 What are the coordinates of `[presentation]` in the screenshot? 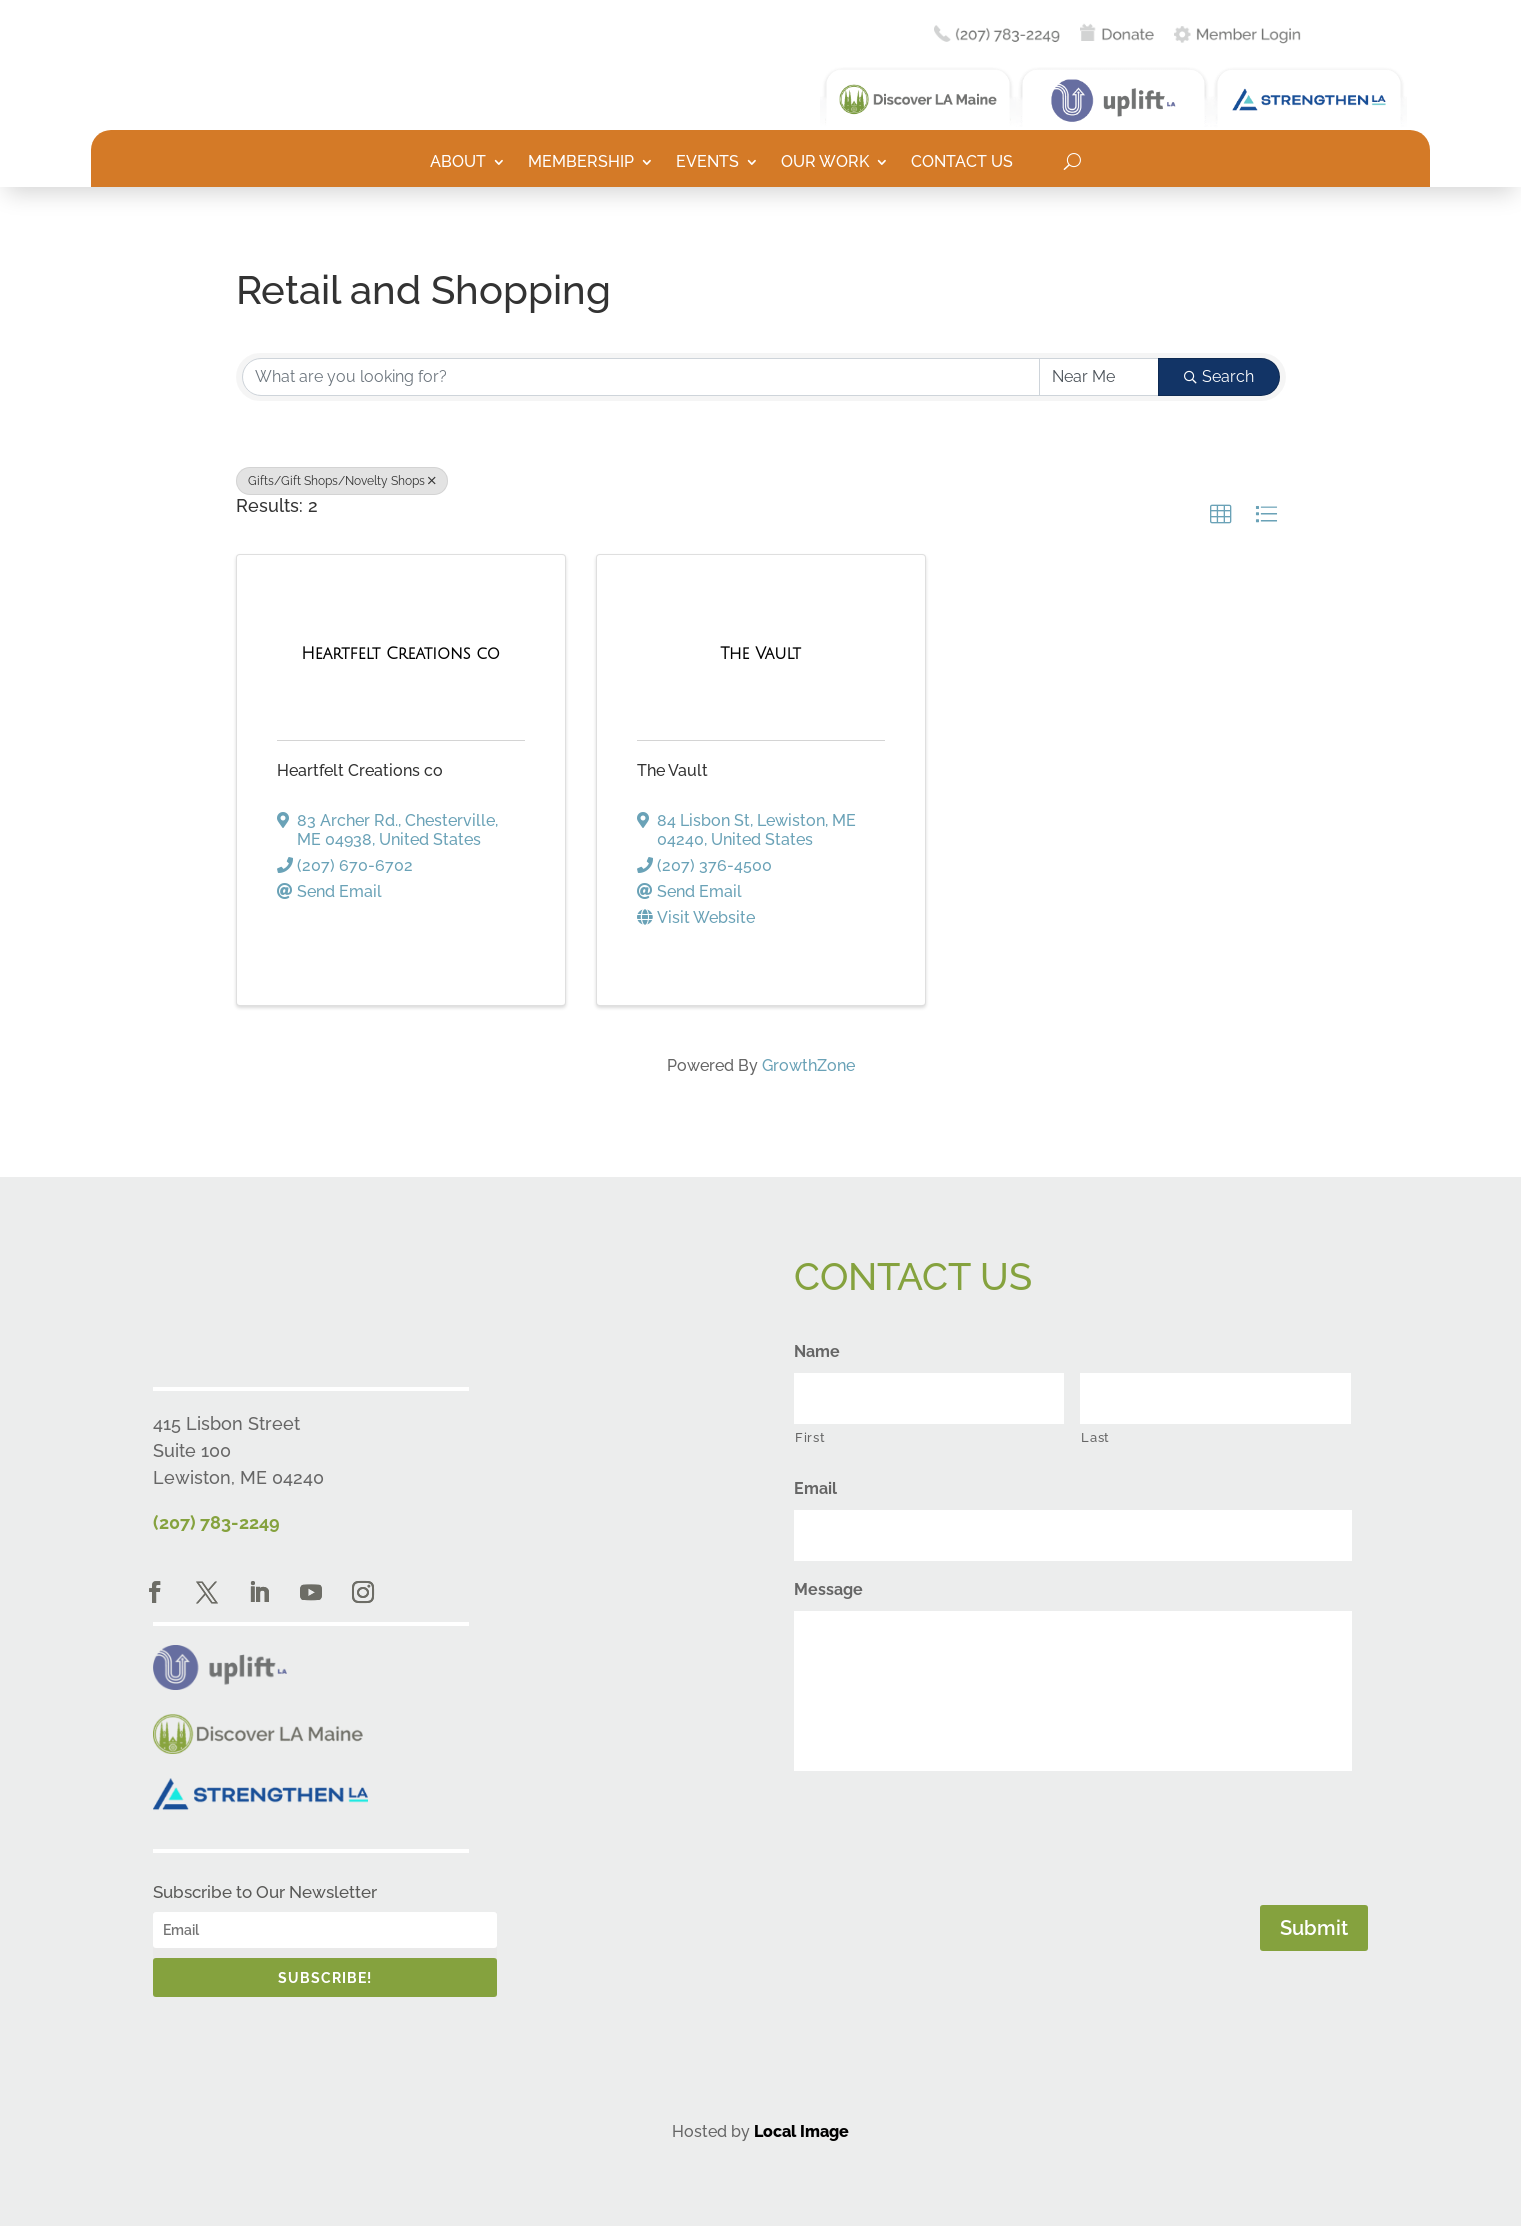 It's located at (946, 1834).